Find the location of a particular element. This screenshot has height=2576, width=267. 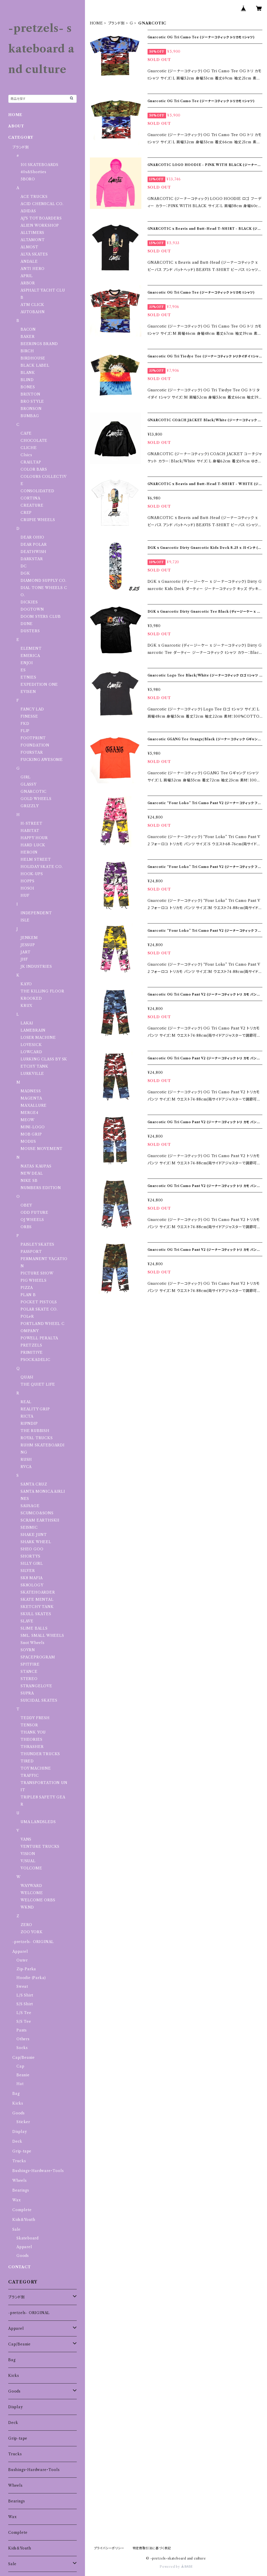

Cap is located at coordinates (20, 2066).